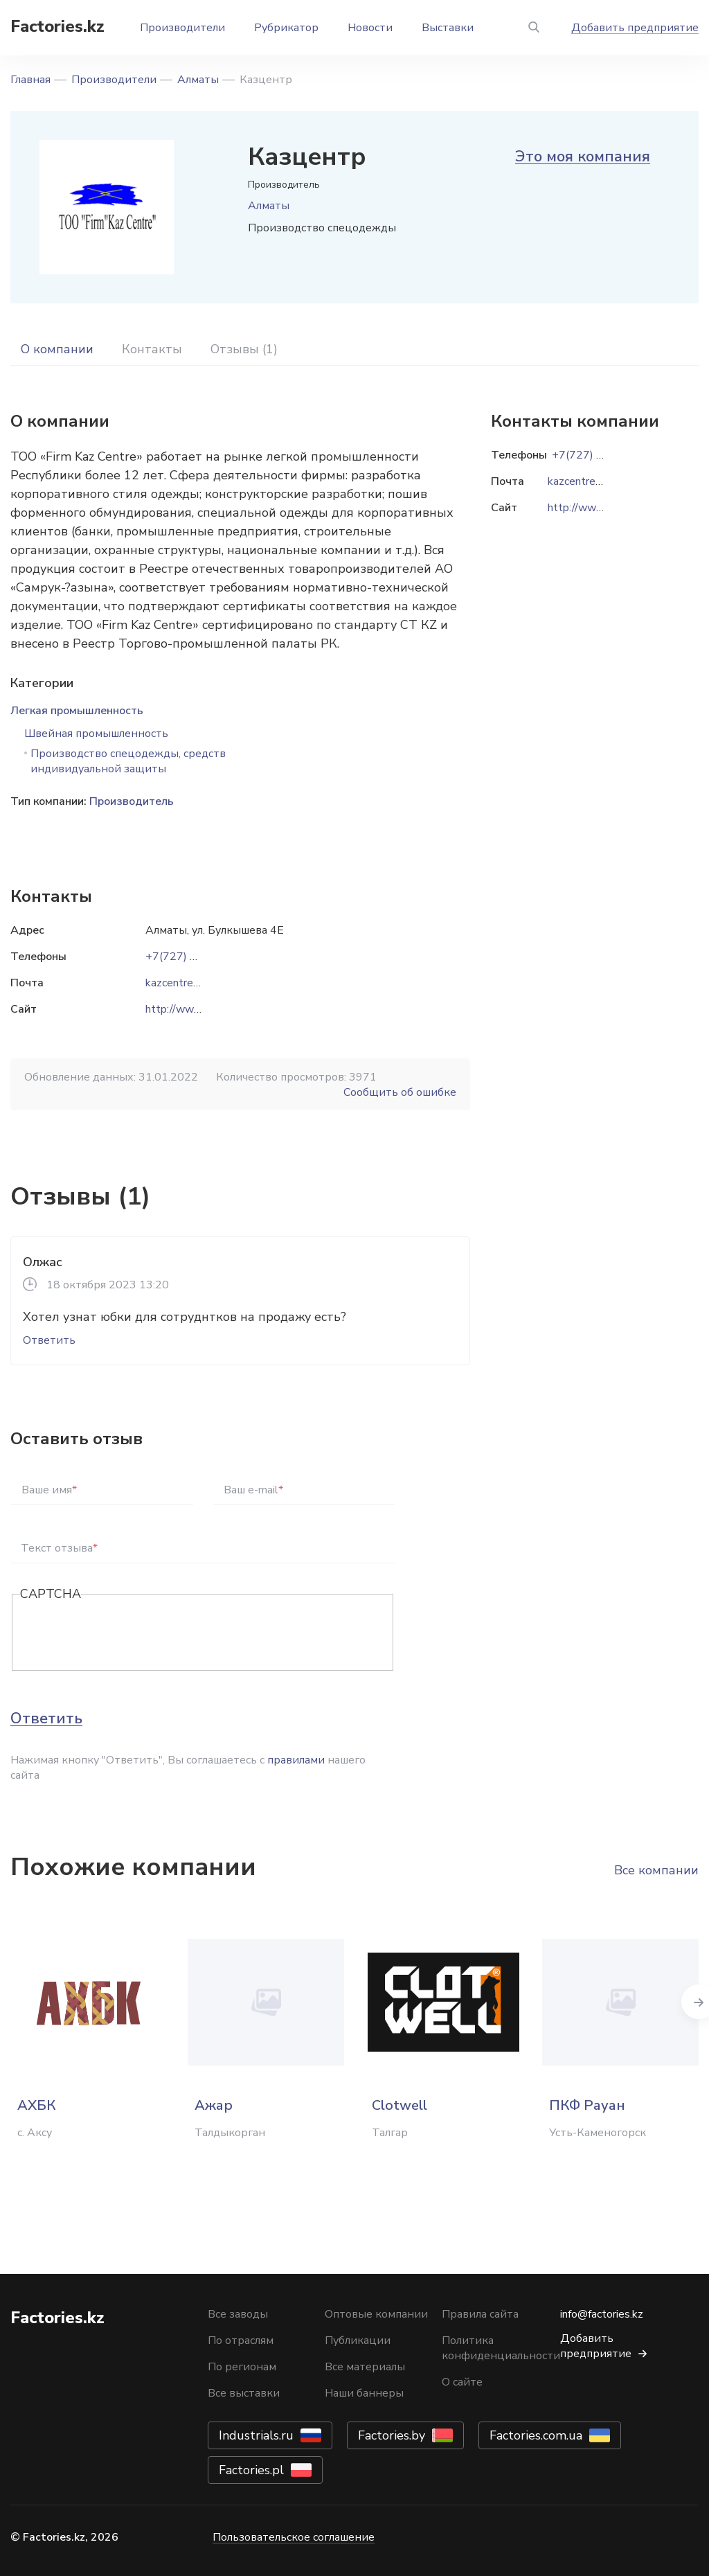 The width and height of the screenshot is (709, 2576). What do you see at coordinates (195, 956) in the screenshot?
I see `+7(727) 233-29-12` at bounding box center [195, 956].